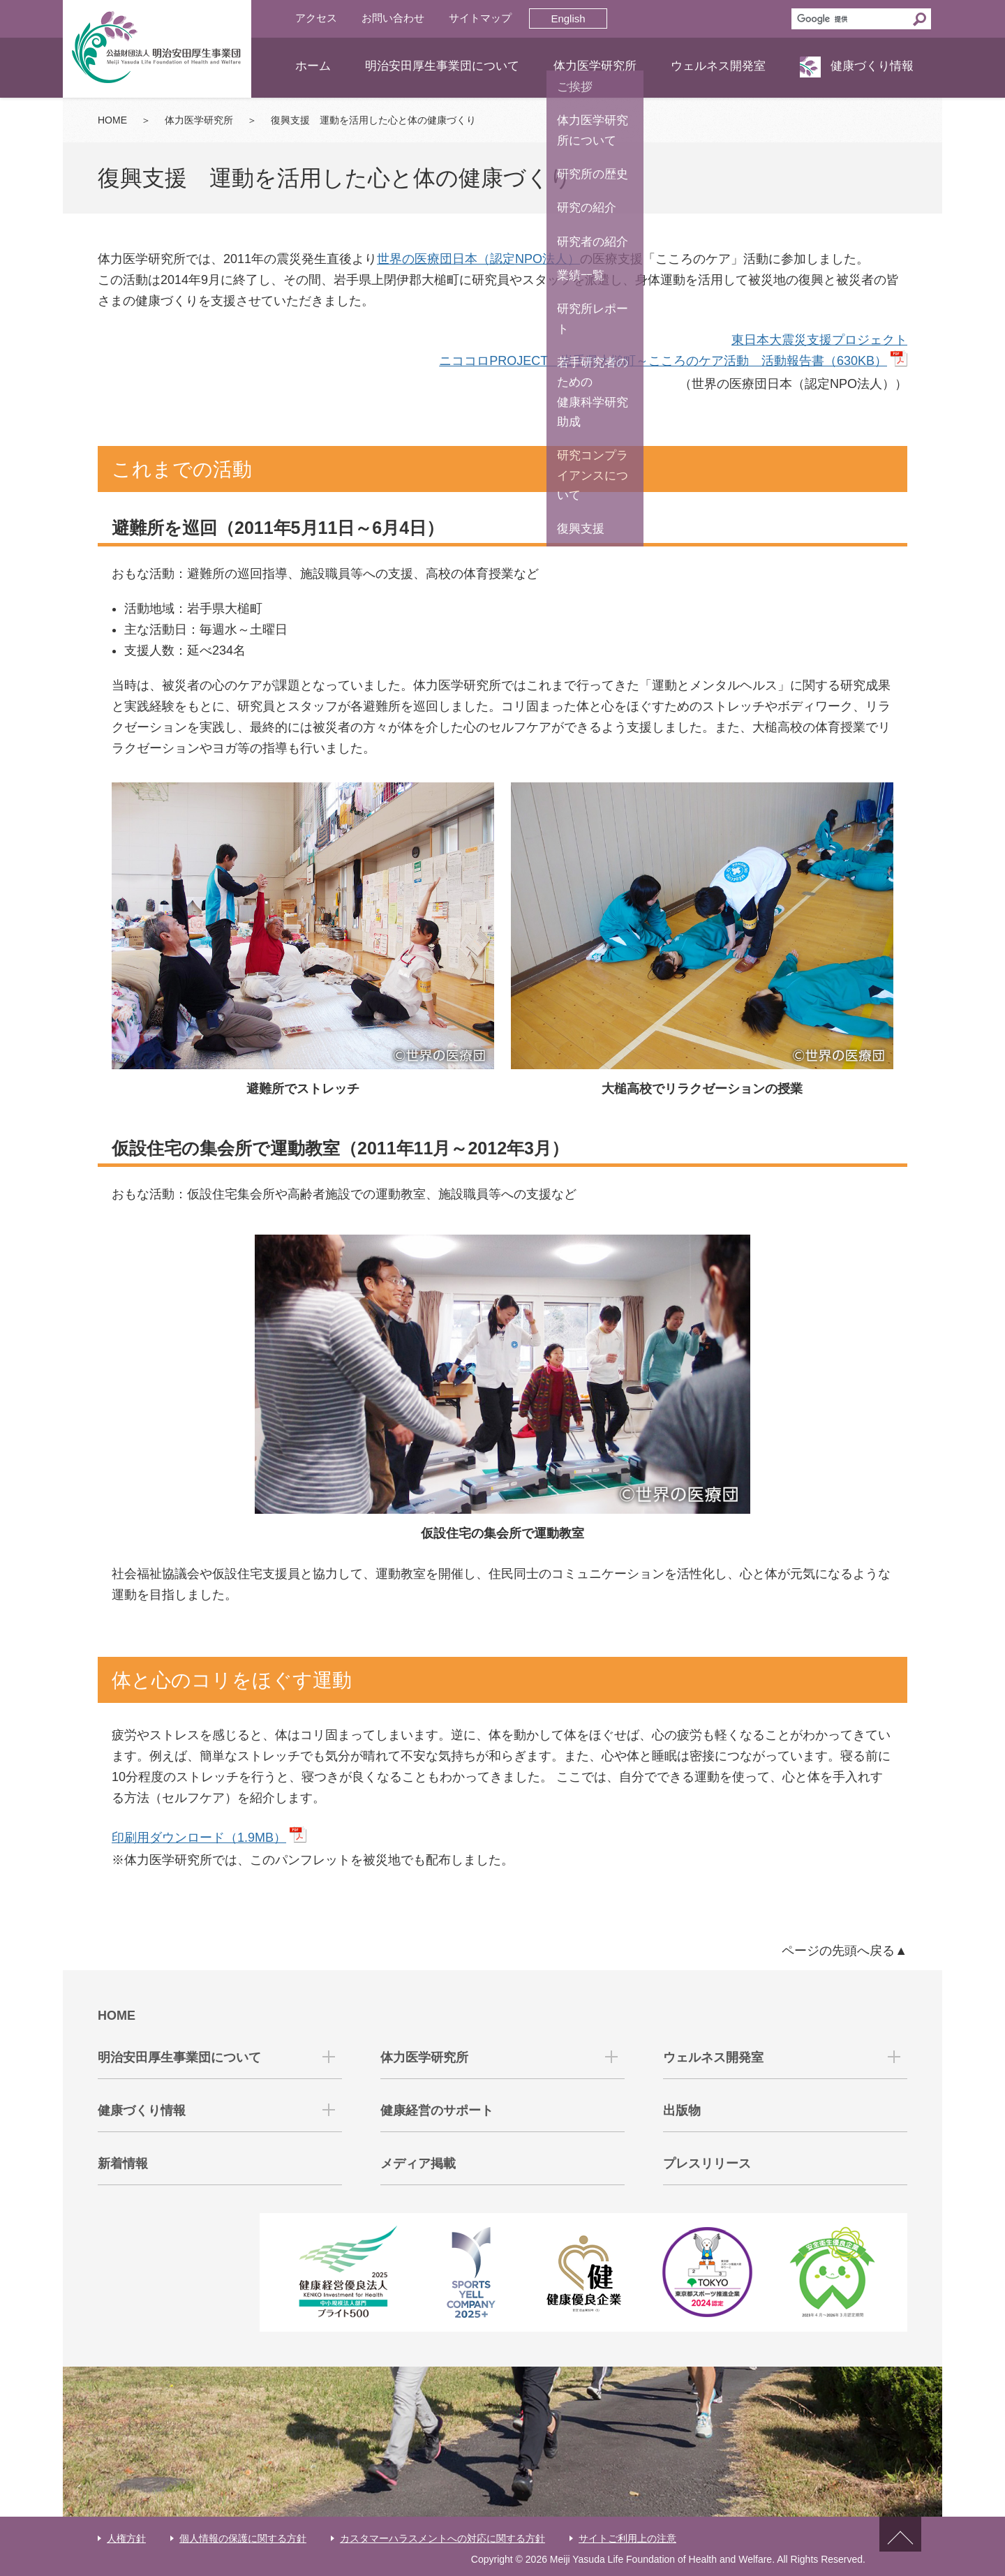 The image size is (1005, 2576). What do you see at coordinates (594, 66) in the screenshot?
I see `体力医学研究所` at bounding box center [594, 66].